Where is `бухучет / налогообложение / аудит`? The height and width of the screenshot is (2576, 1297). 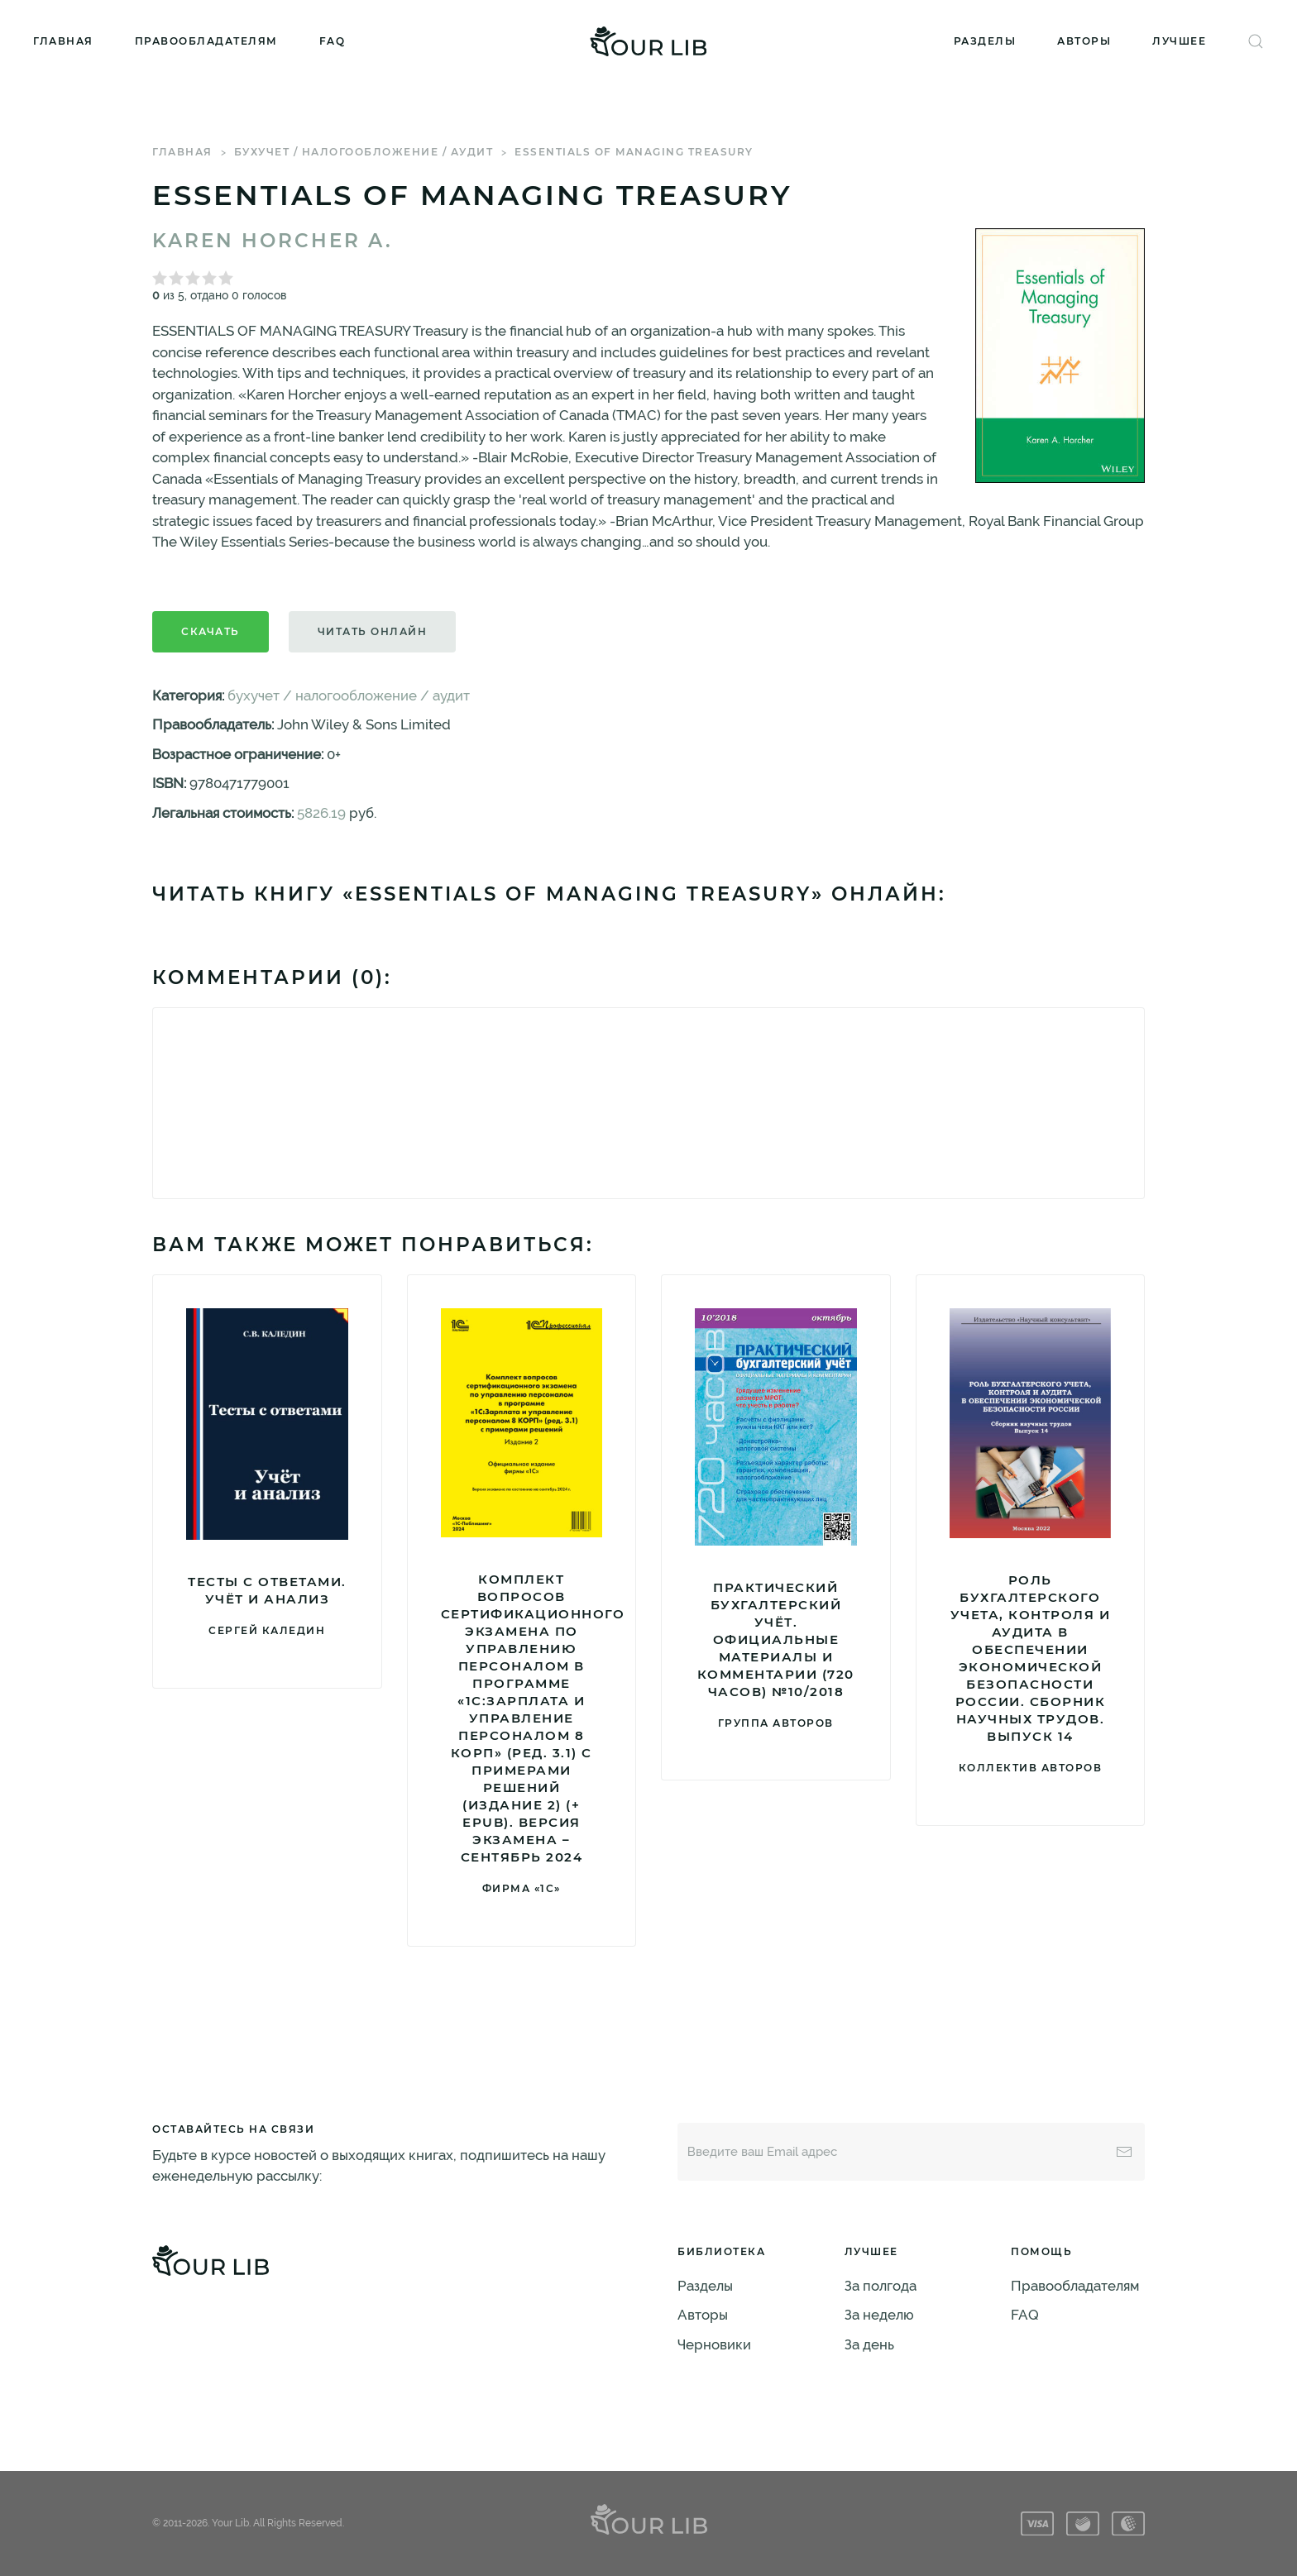
бухучет / налогообложение / аудит is located at coordinates (364, 152).